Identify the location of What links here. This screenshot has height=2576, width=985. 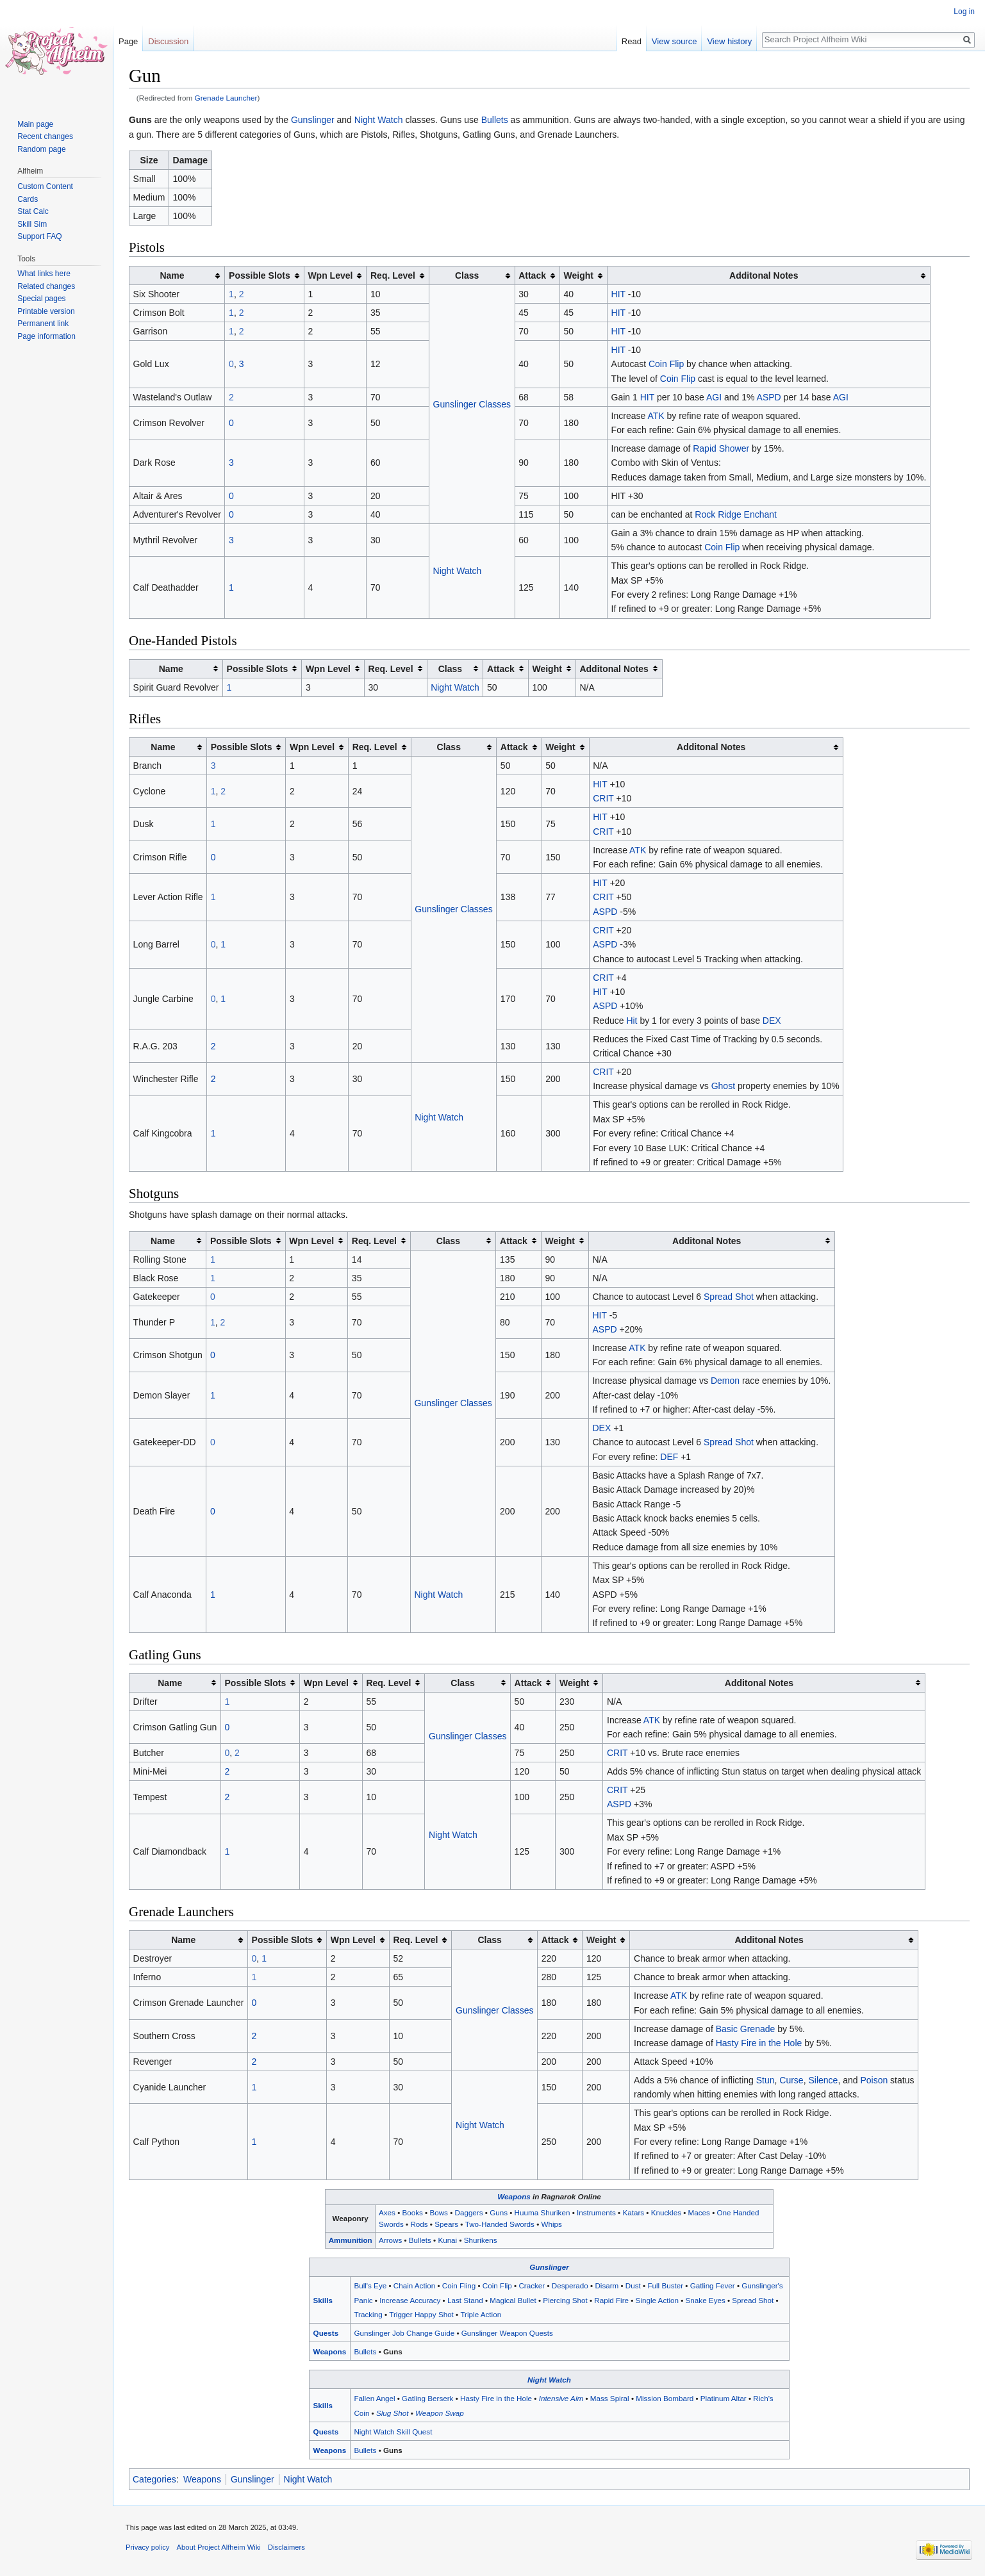
(43, 273).